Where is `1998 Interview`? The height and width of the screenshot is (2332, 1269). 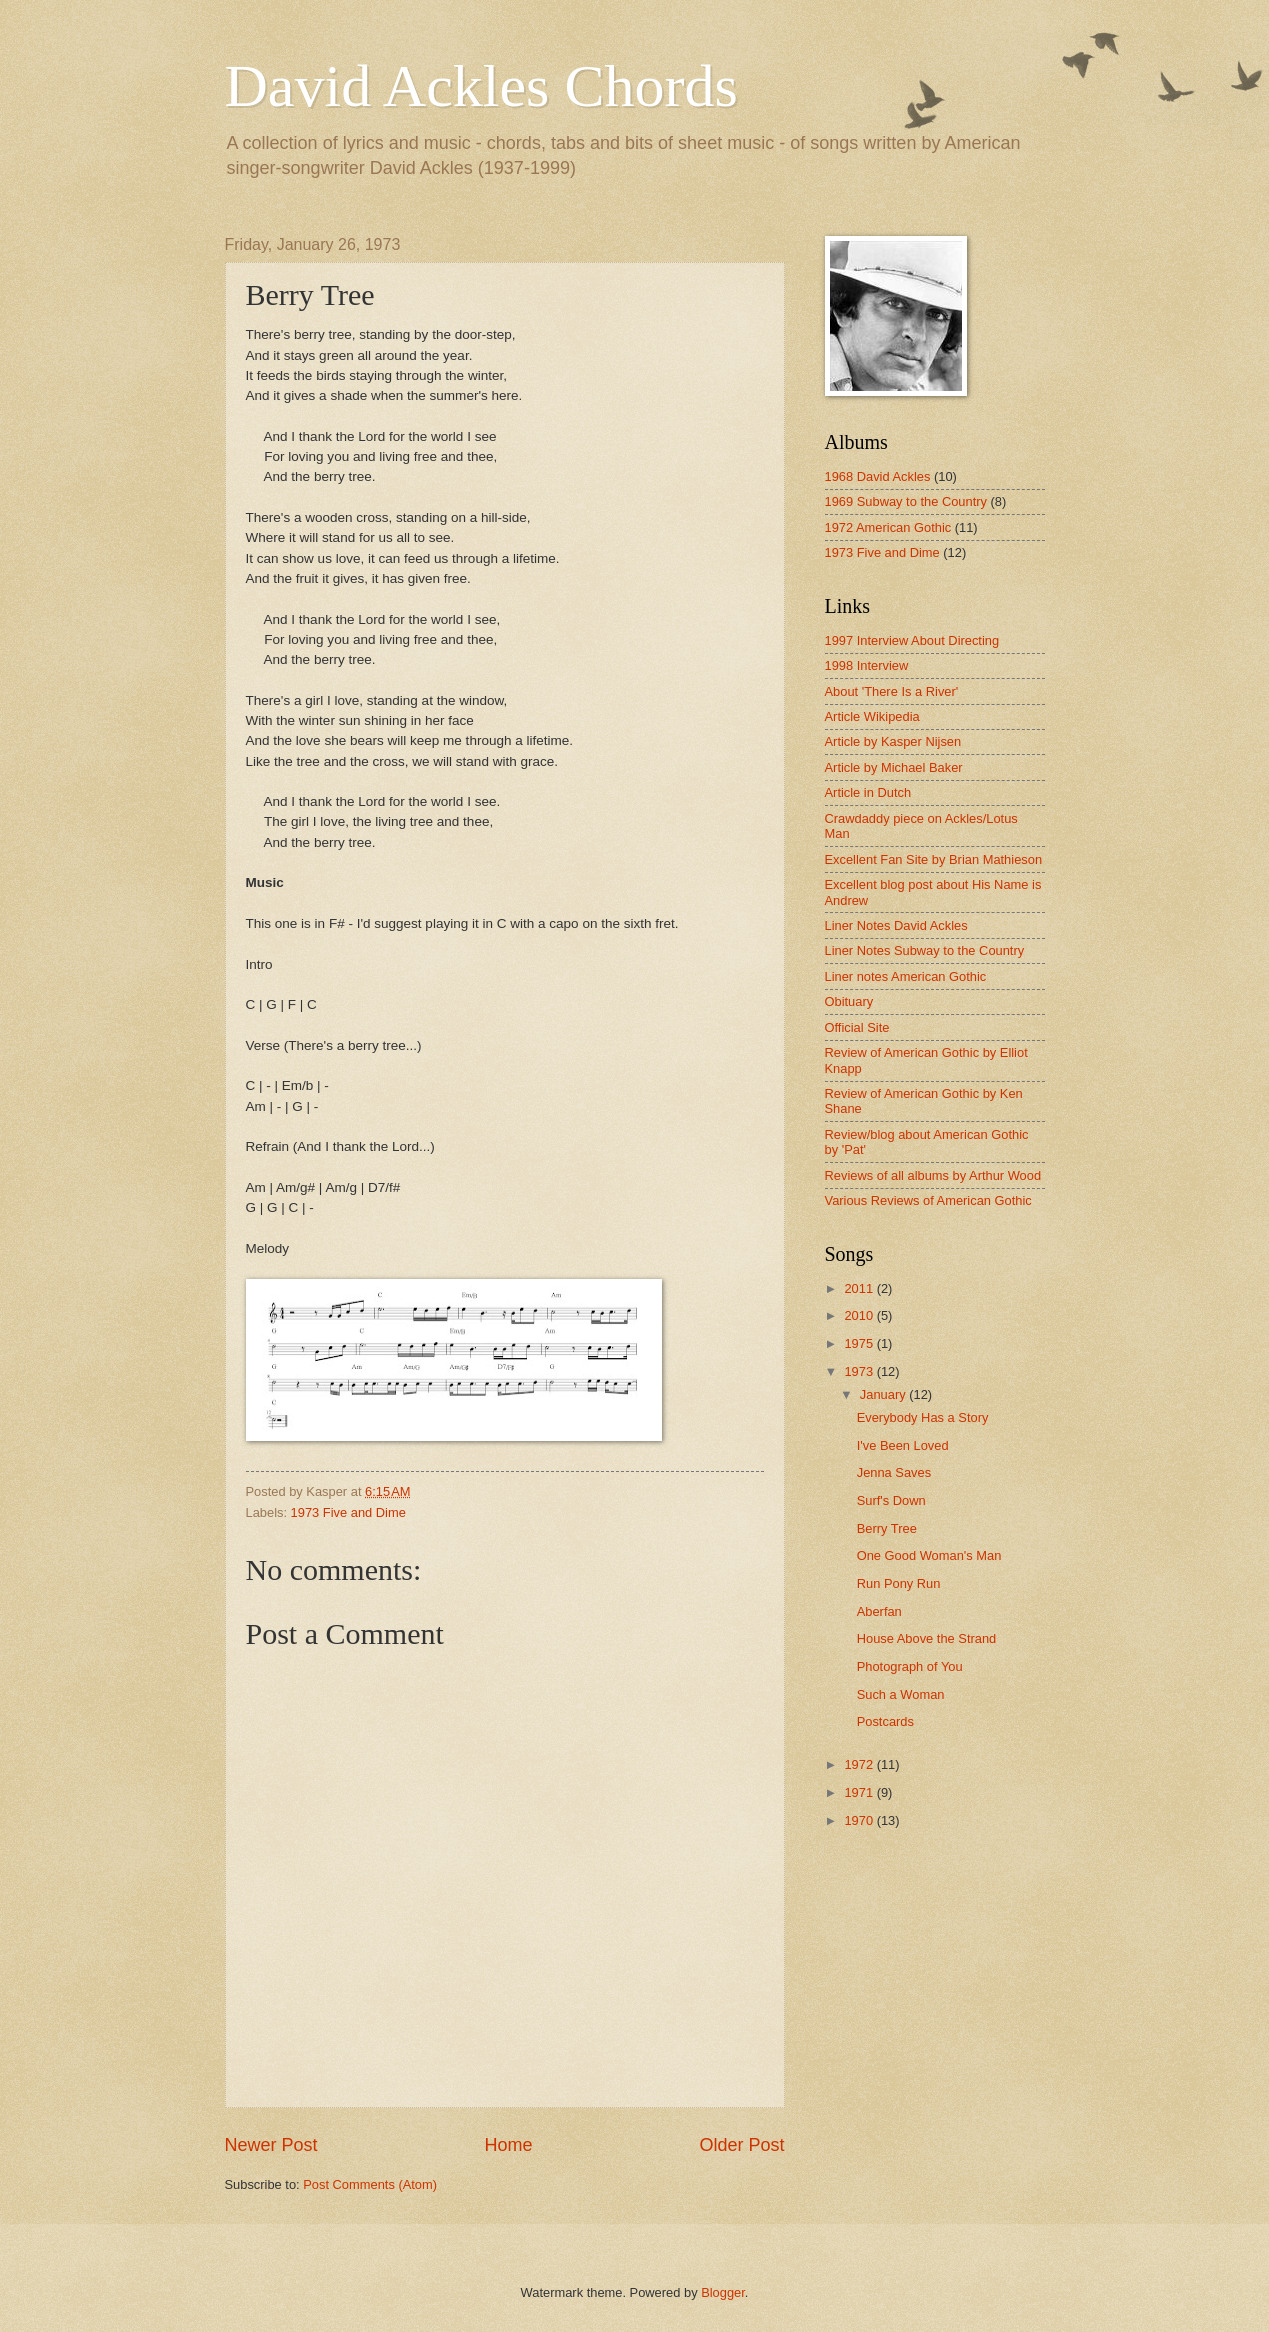
1998 Interview is located at coordinates (867, 665).